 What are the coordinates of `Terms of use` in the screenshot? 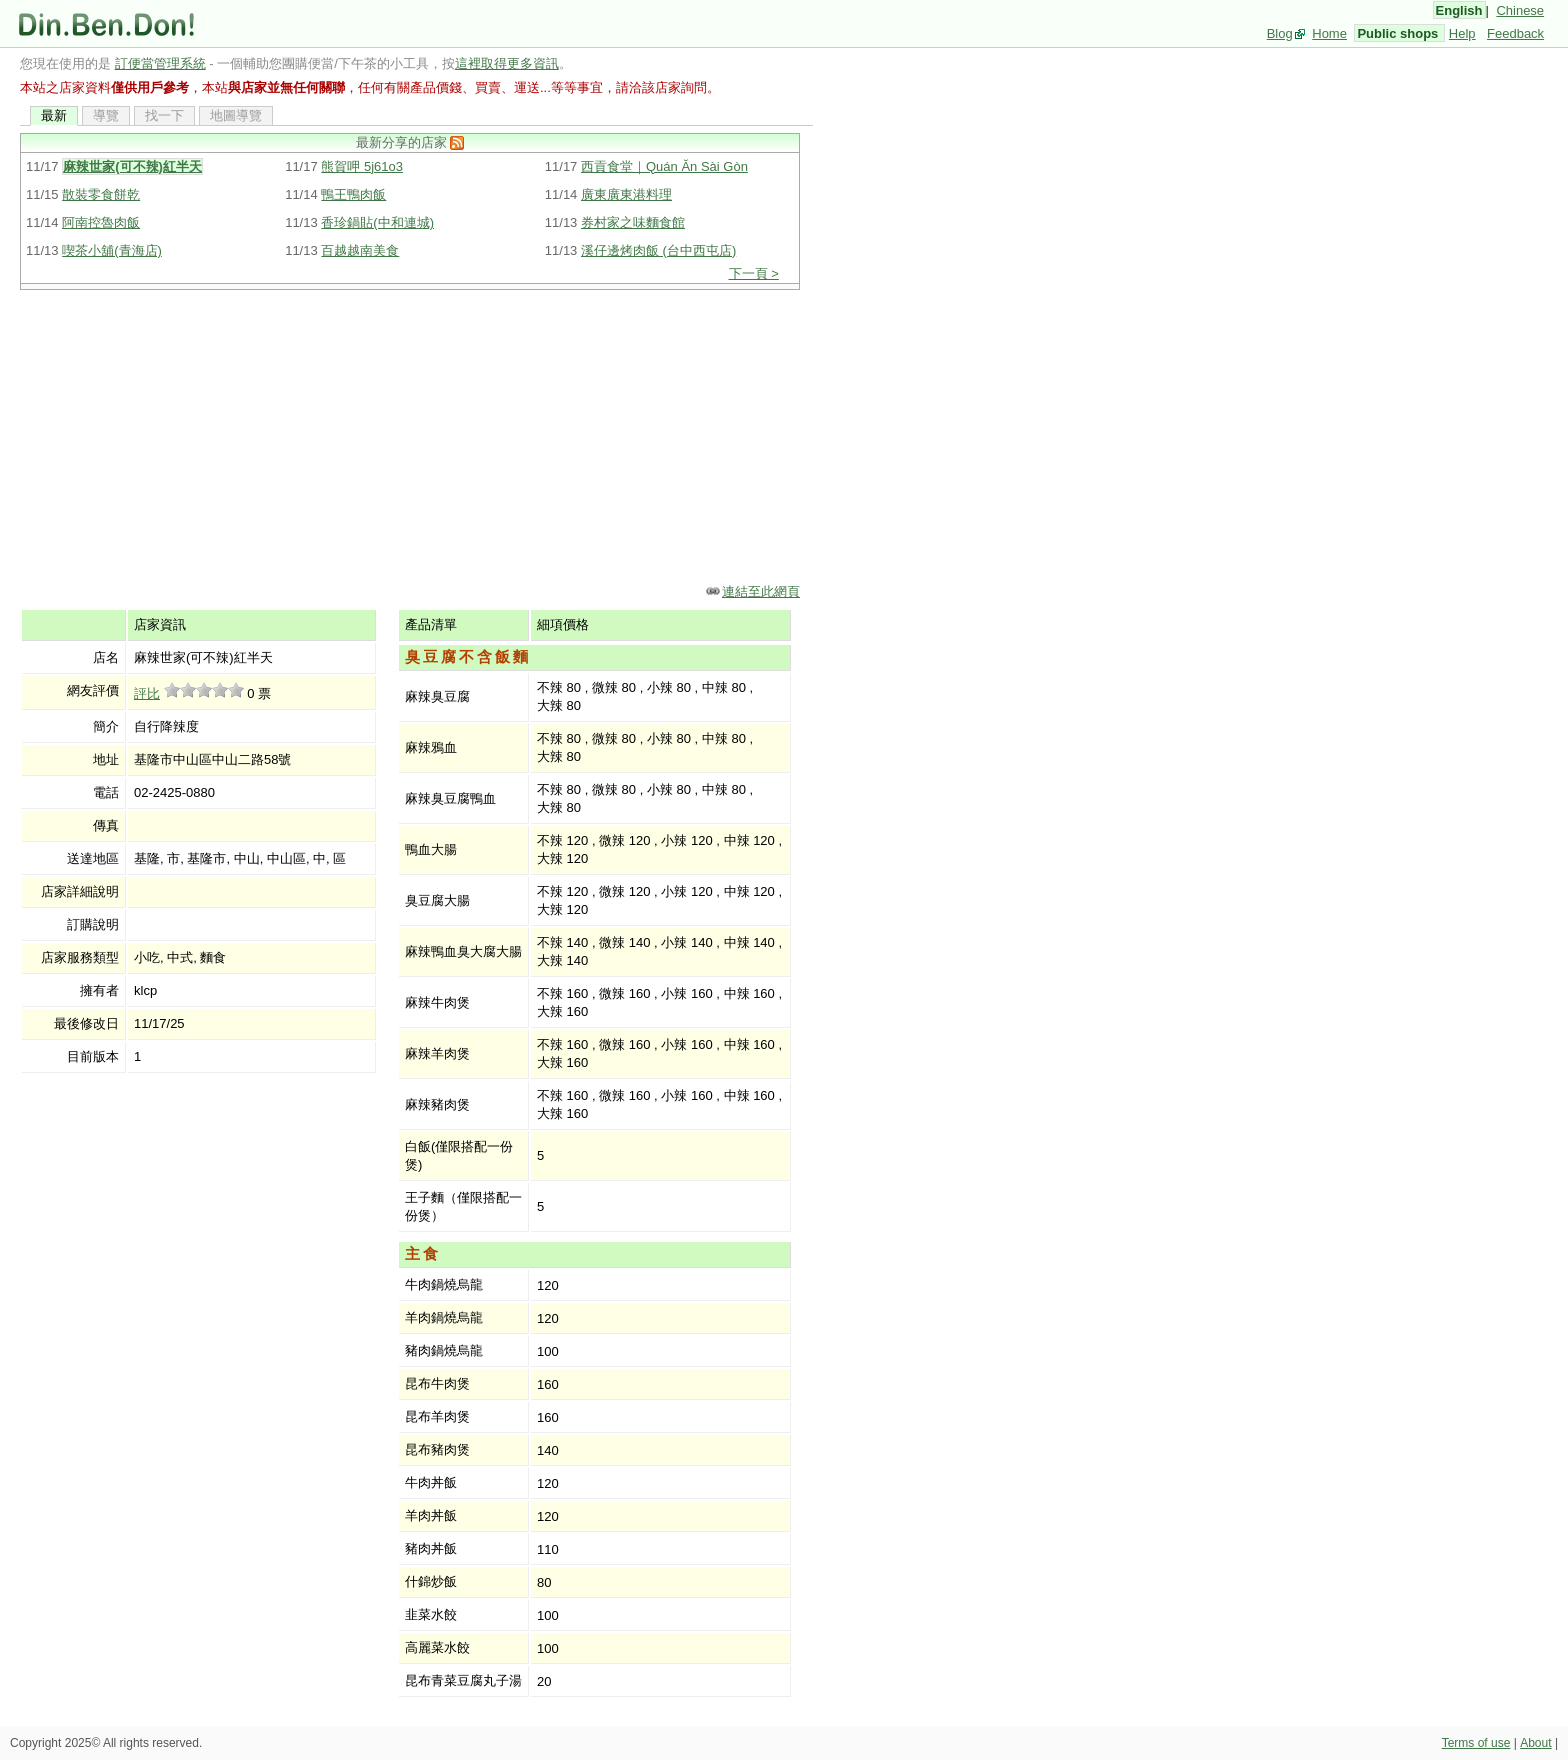 It's located at (1476, 1743).